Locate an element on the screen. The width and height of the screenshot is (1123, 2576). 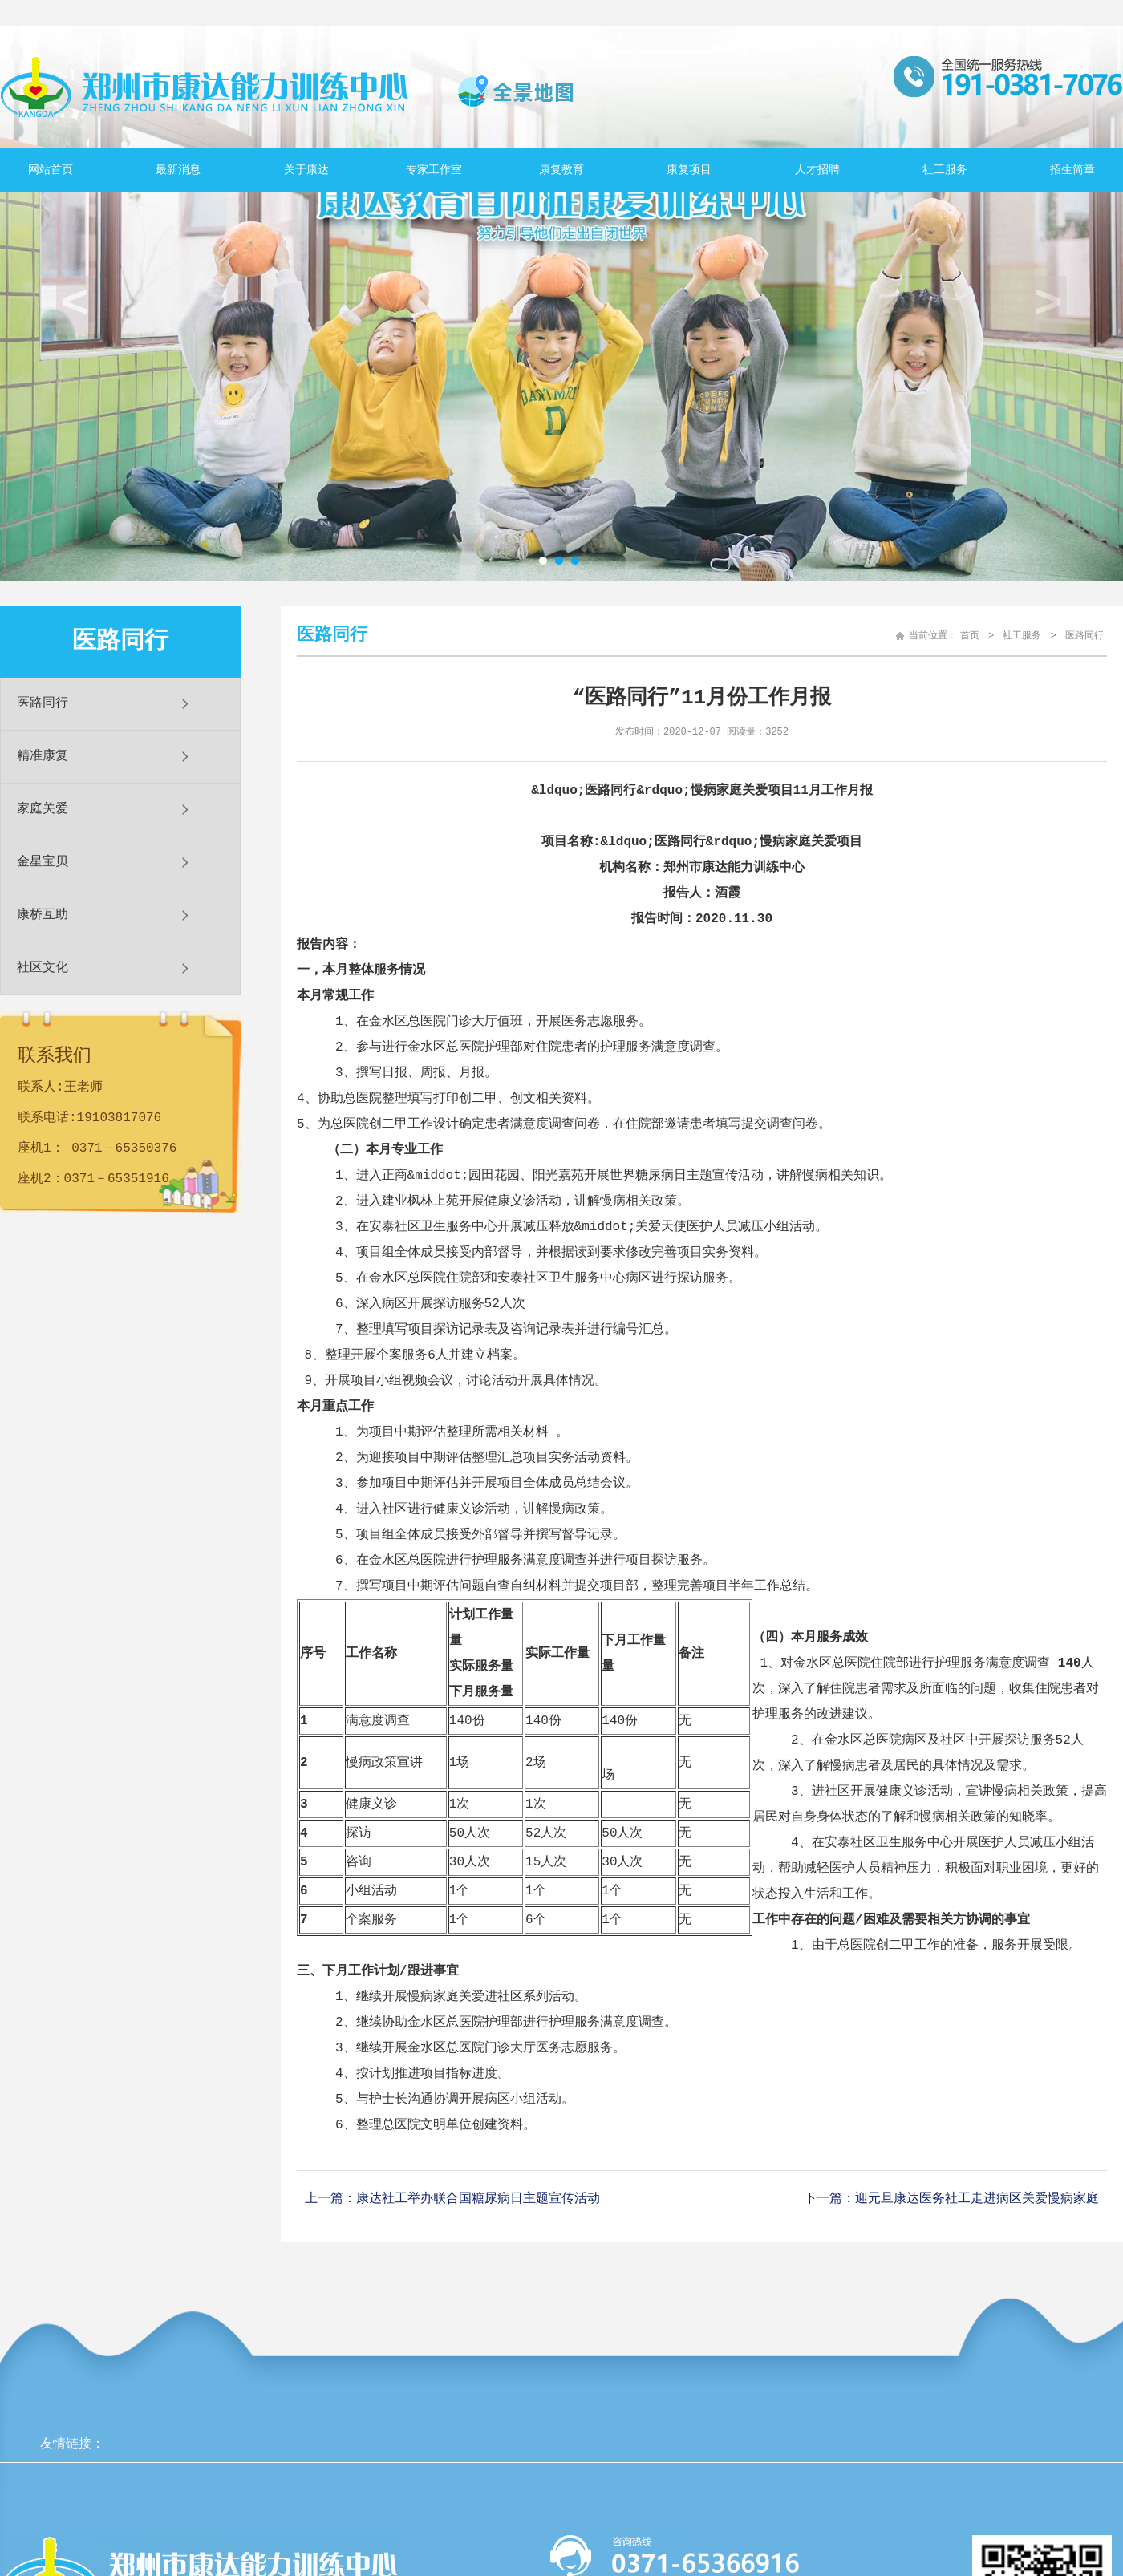
社工服务 is located at coordinates (944, 170).